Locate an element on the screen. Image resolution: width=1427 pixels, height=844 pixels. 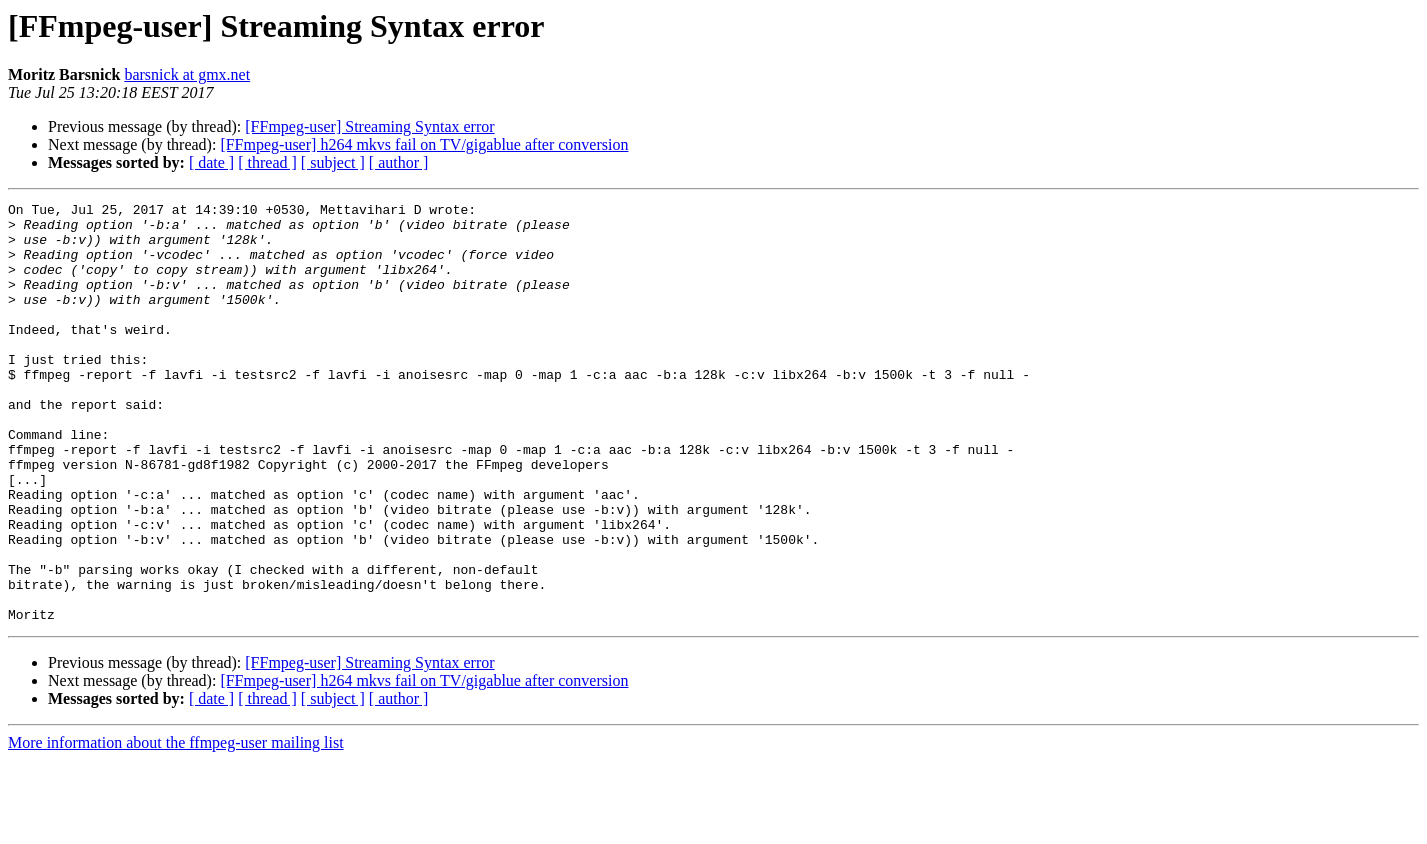
[FFmpeg-user] Streaming Syntax error is located at coordinates (369, 126).